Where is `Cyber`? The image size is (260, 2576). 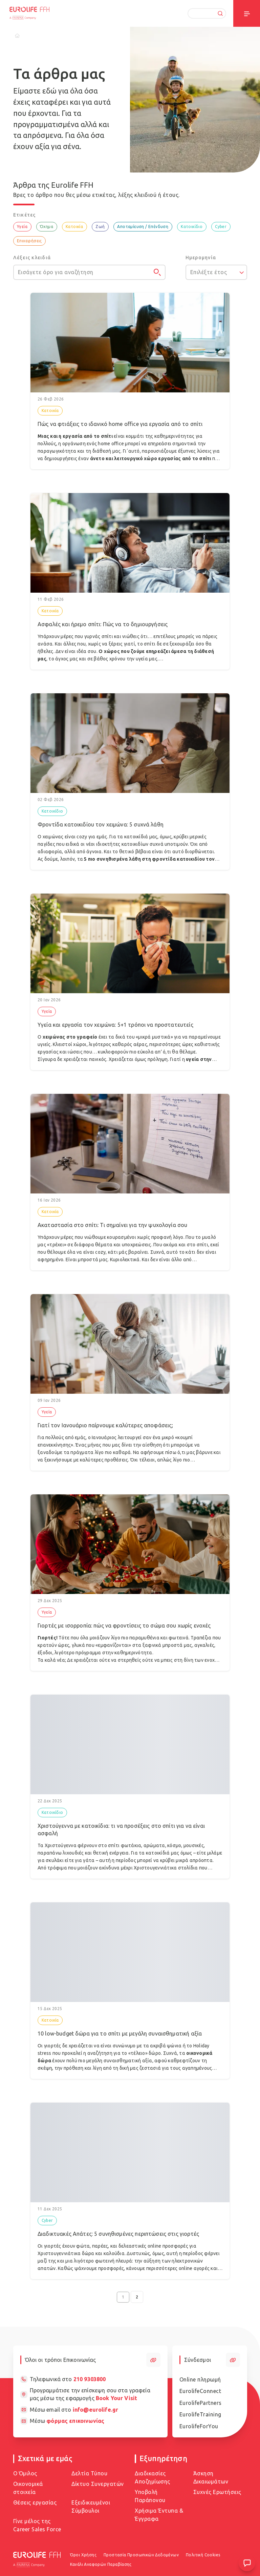 Cyber is located at coordinates (220, 226).